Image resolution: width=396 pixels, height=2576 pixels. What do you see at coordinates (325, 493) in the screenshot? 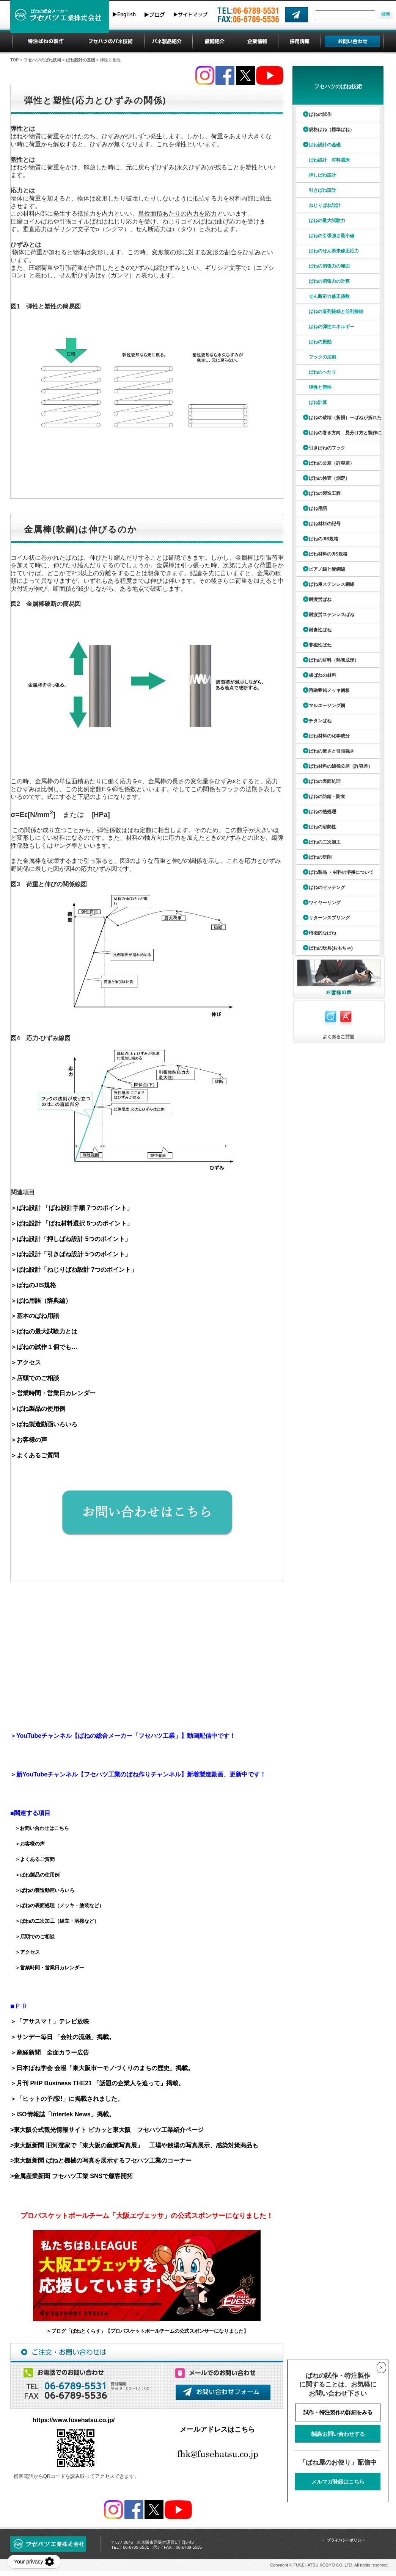
I see `ばねの製造工程` at bounding box center [325, 493].